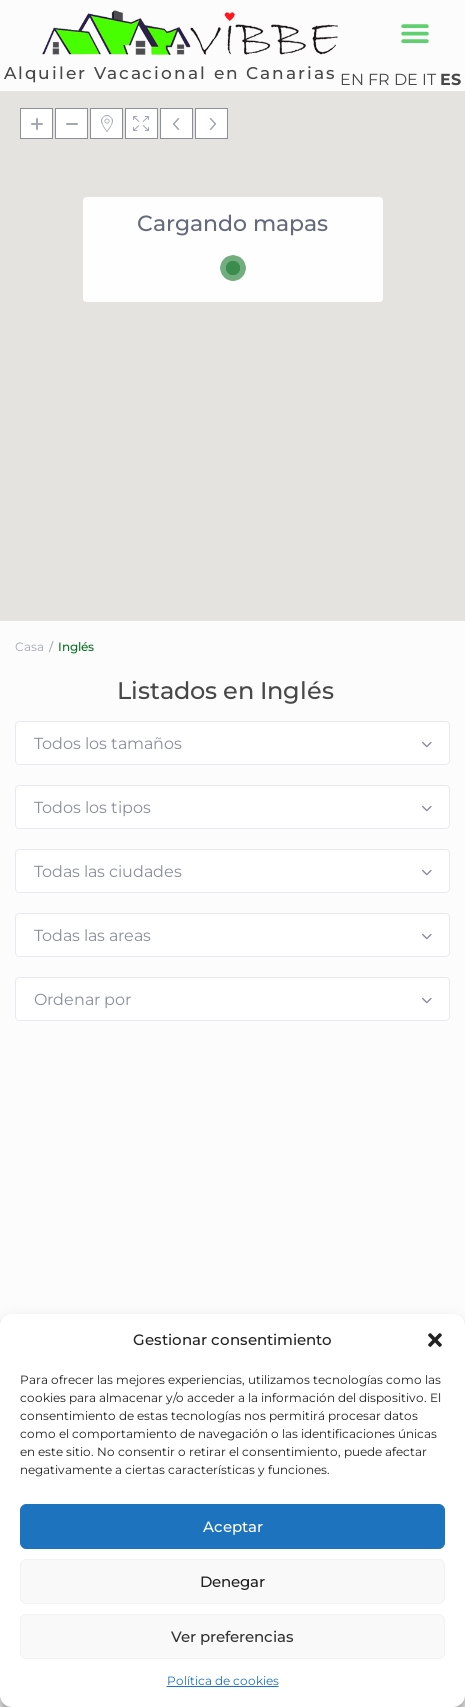  Describe the element at coordinates (223, 1680) in the screenshot. I see `Política de cookies` at that location.